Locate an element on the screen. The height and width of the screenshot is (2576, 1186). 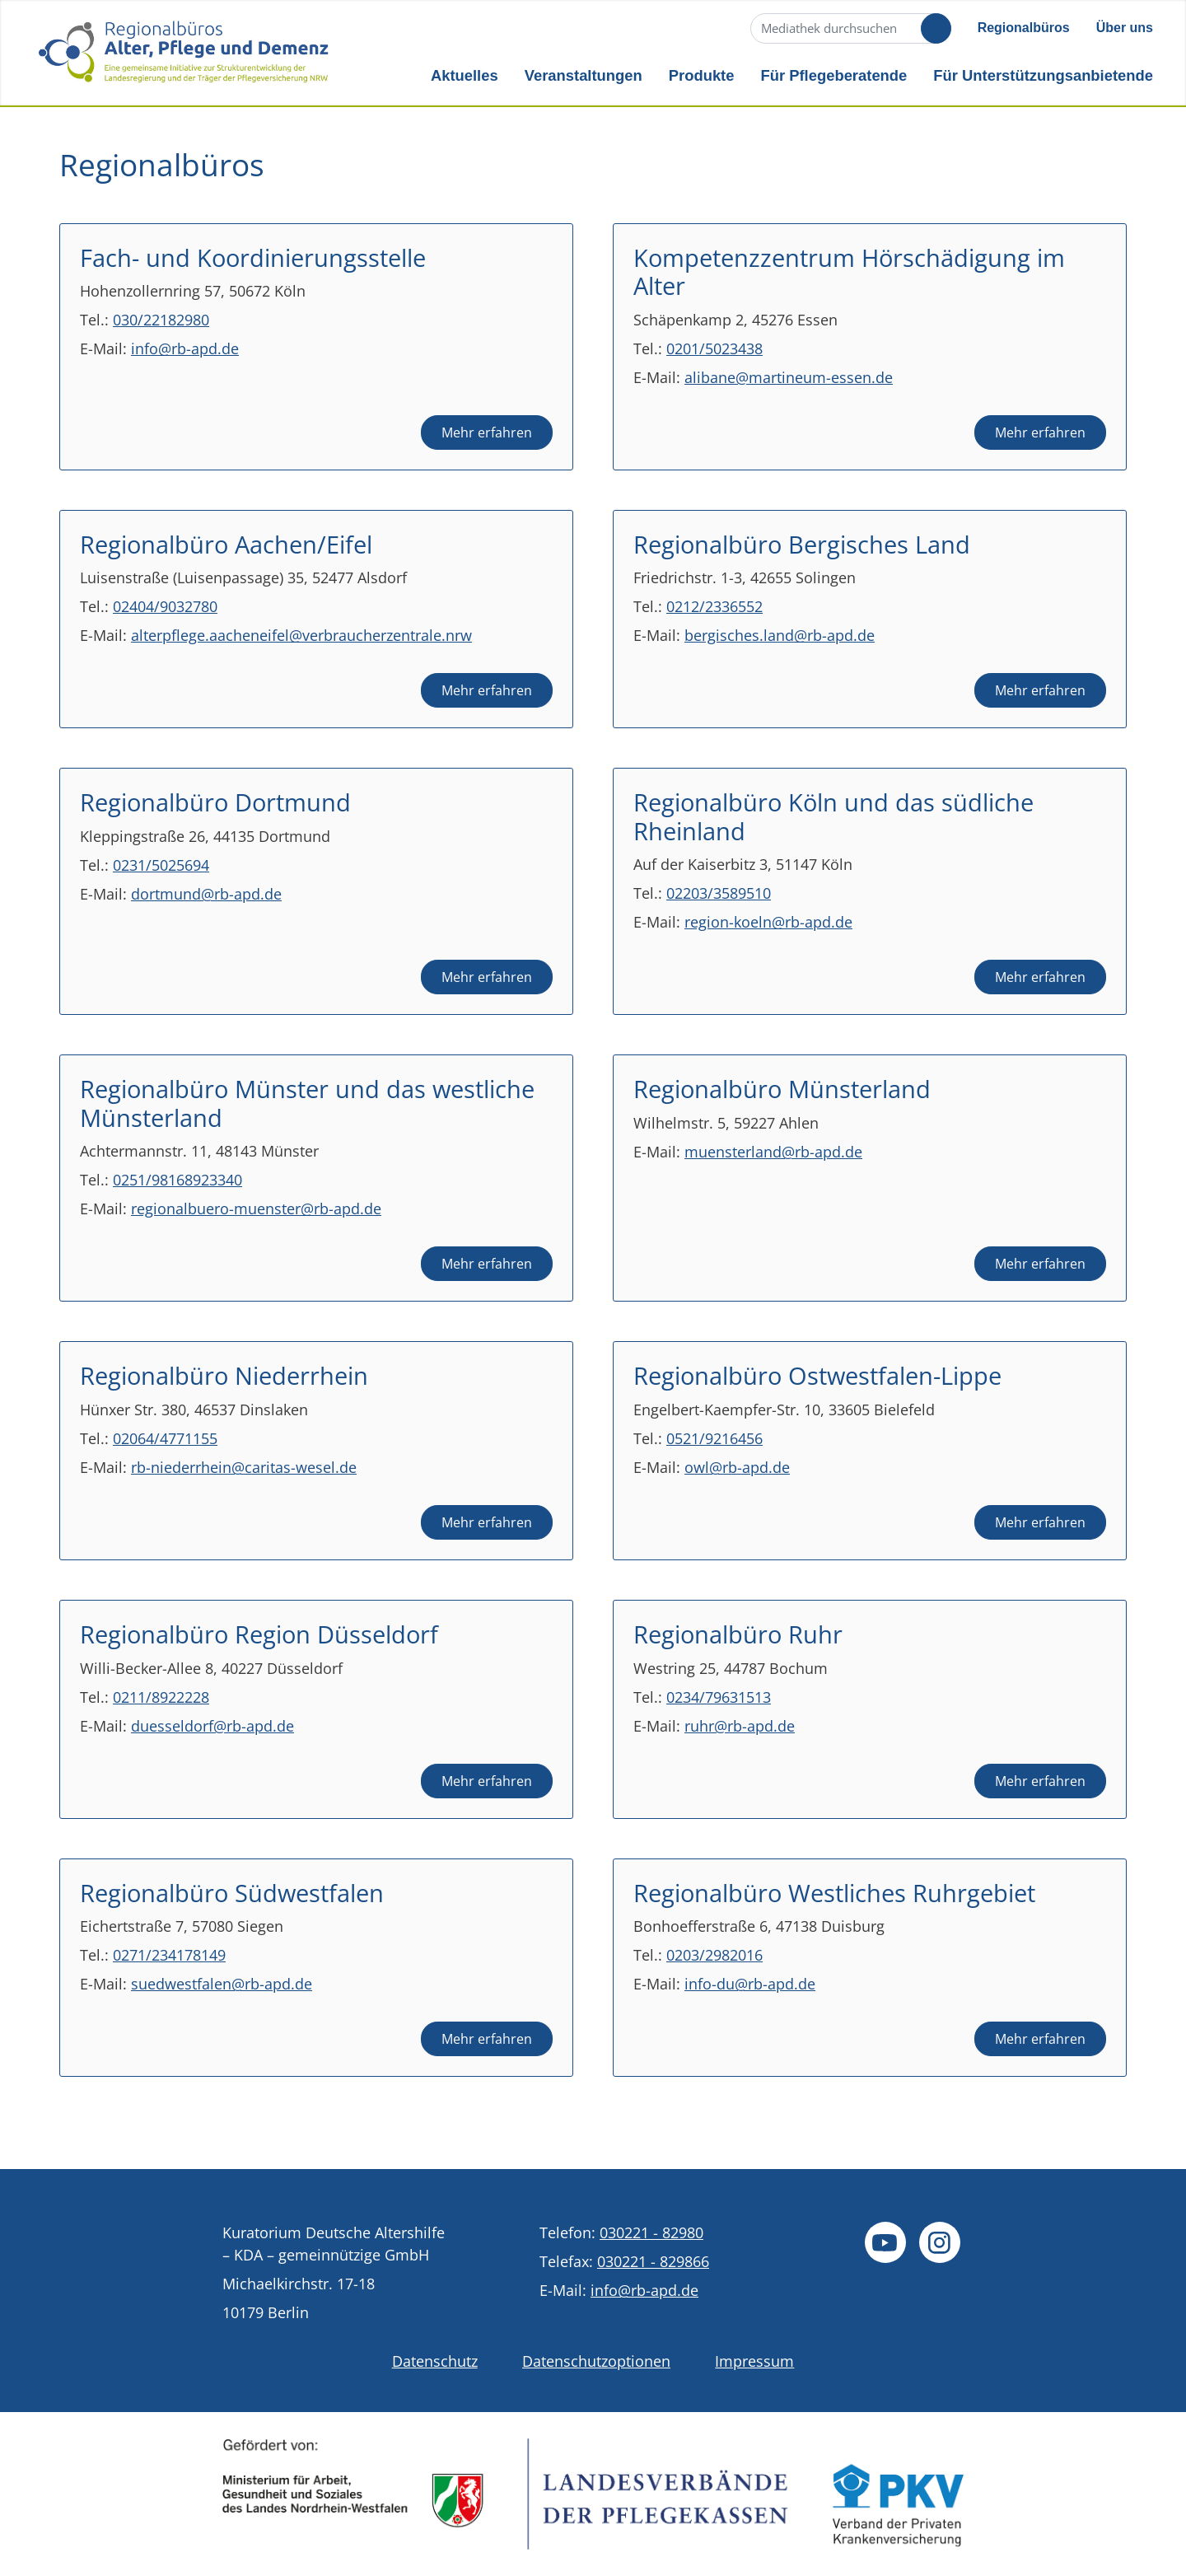
030/22182980 is located at coordinates (161, 320).